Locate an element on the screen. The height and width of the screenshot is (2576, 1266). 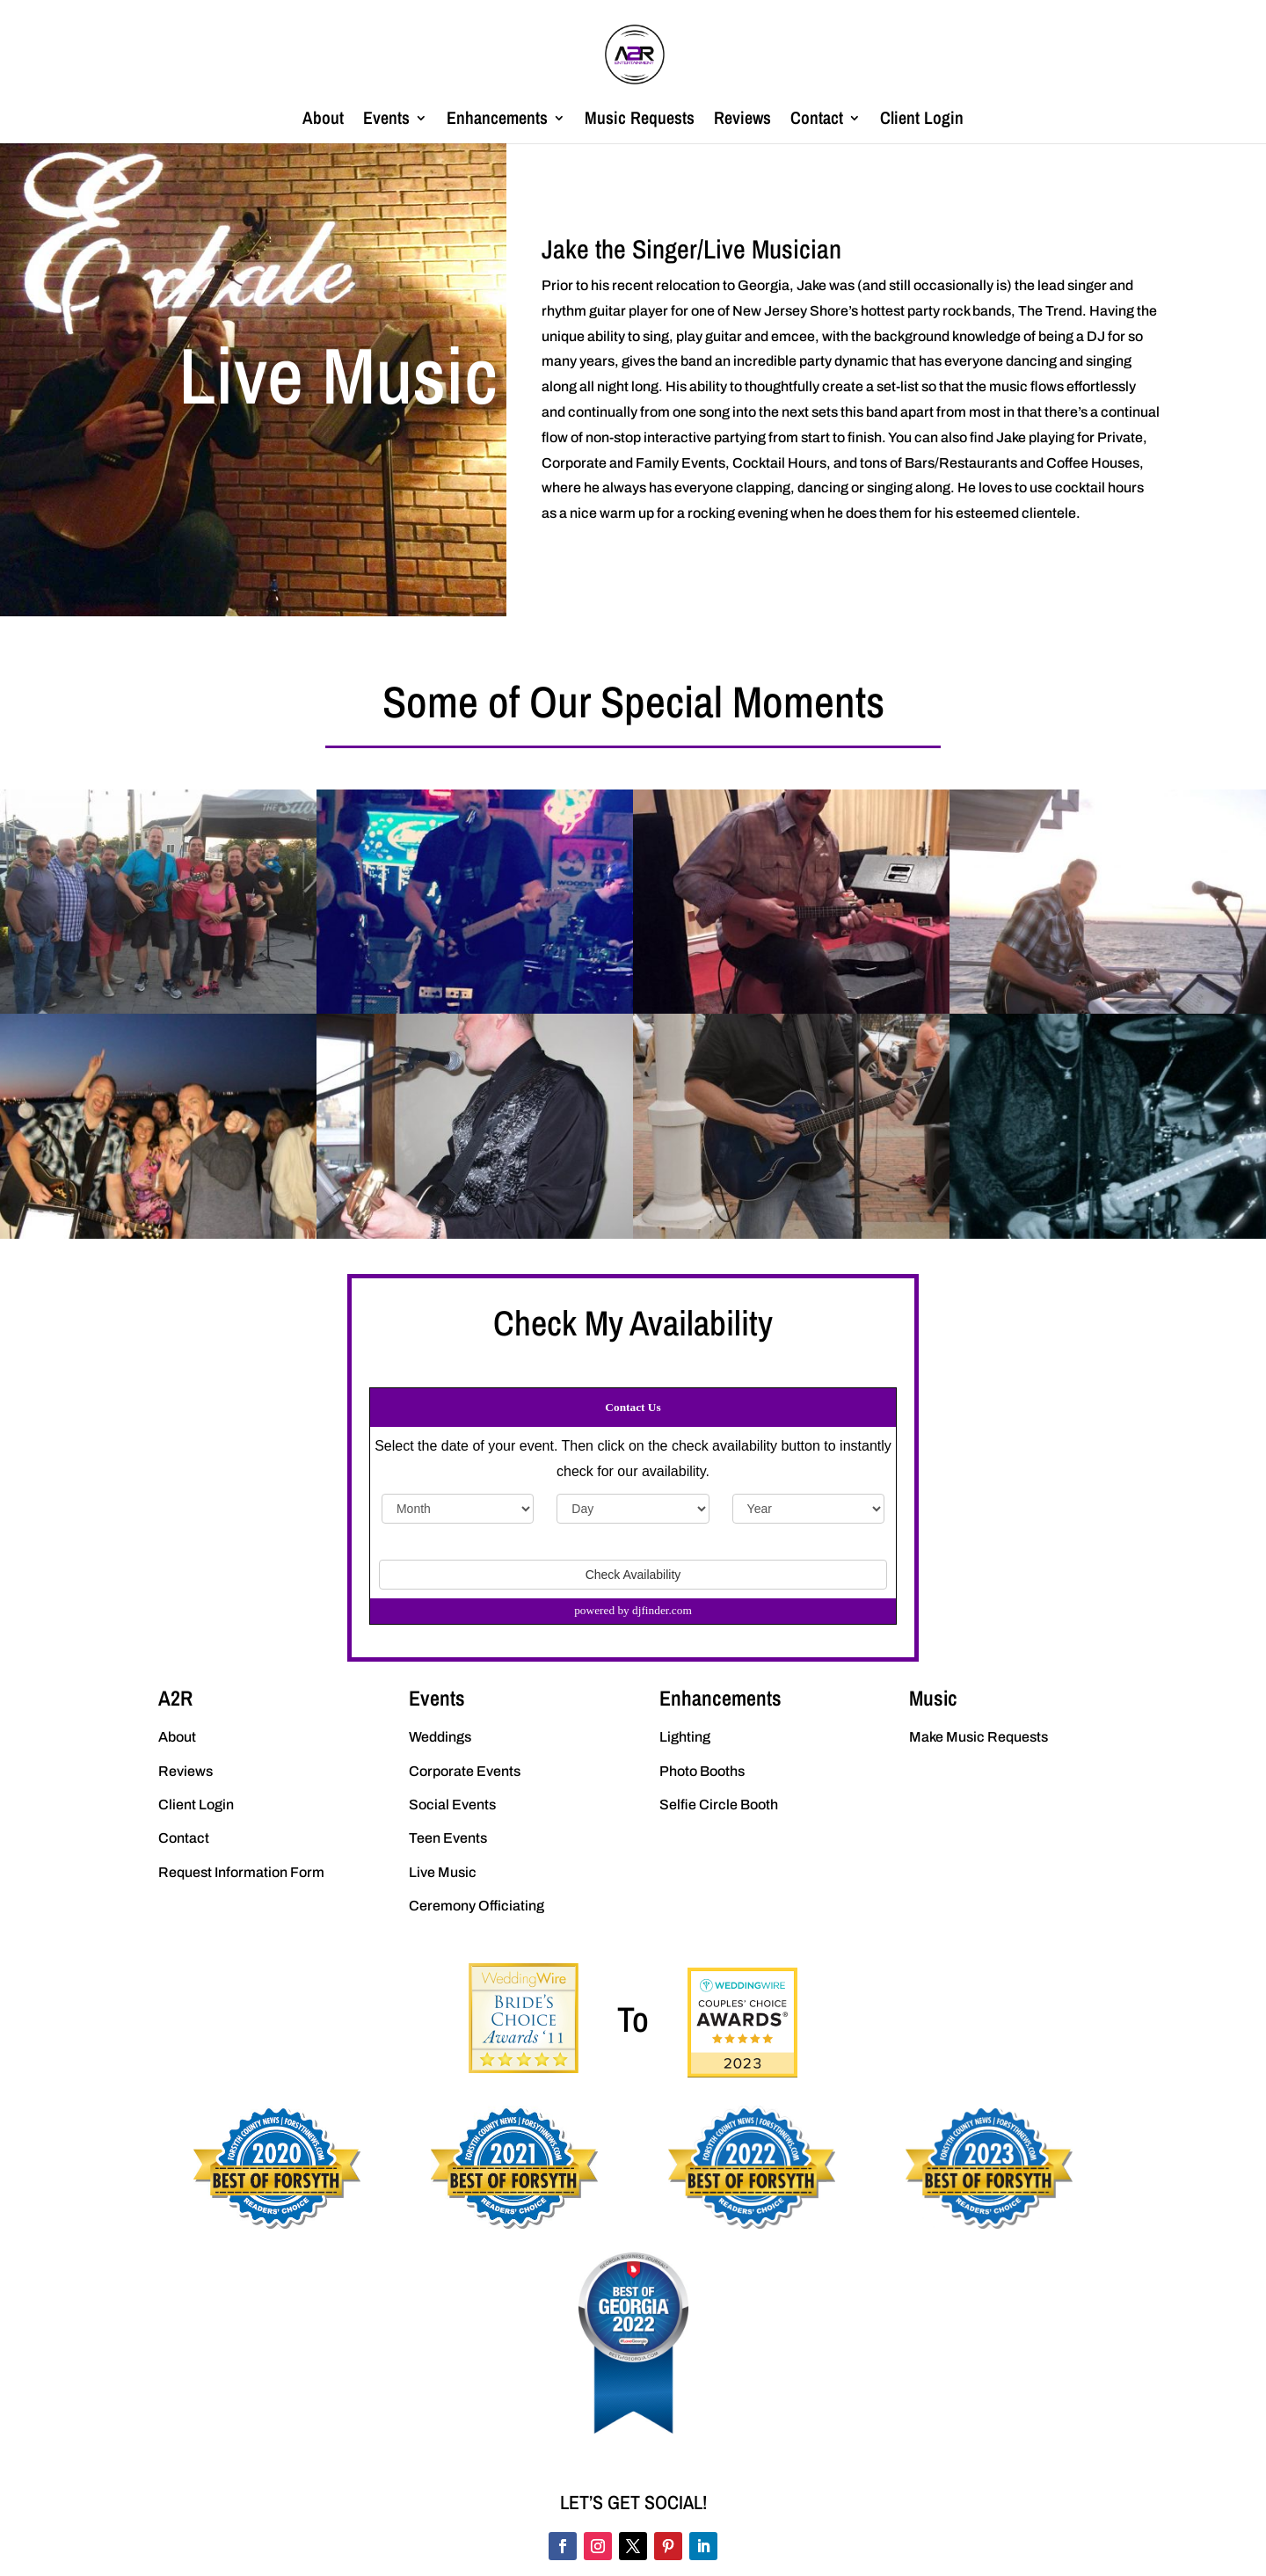
Selfie Circle Booth is located at coordinates (718, 1804).